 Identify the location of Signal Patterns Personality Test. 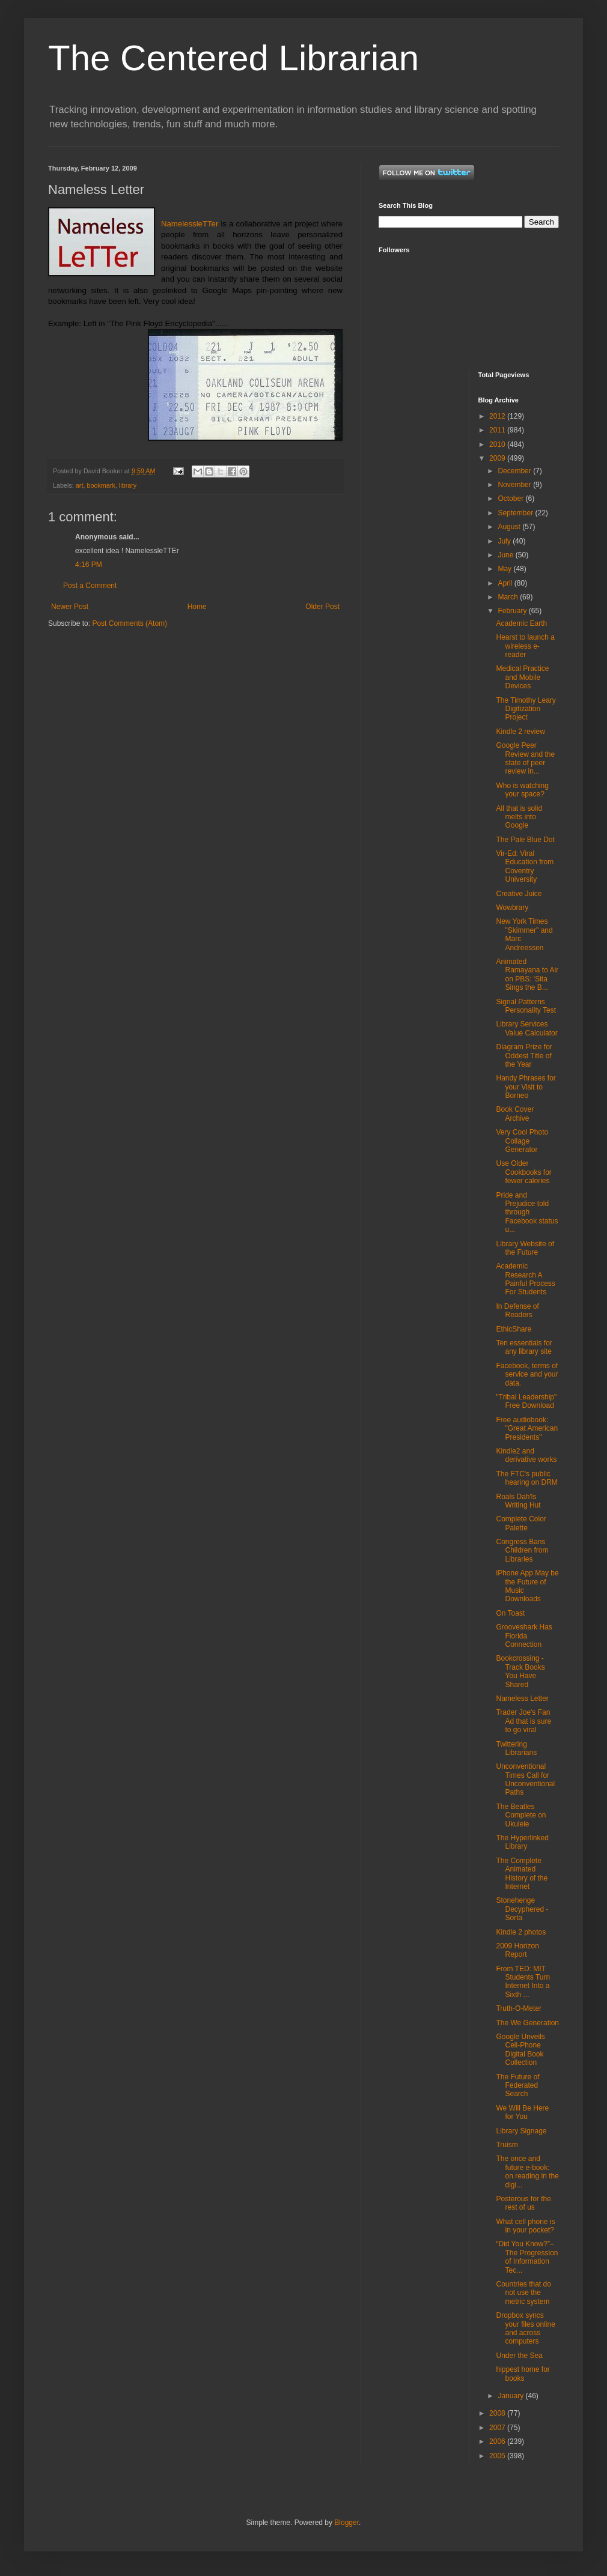
(526, 1006).